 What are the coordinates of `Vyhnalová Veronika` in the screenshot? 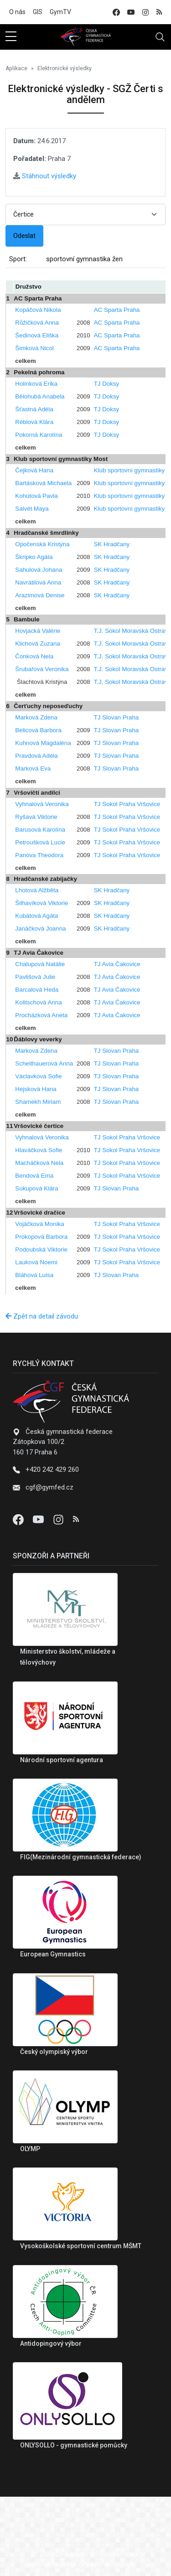 It's located at (41, 804).